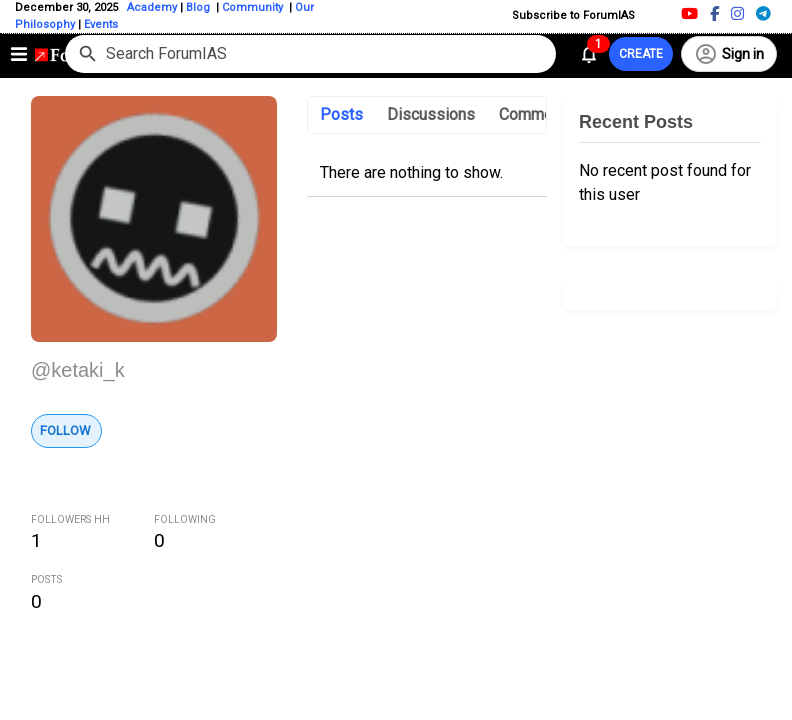 The image size is (792, 720). Describe the element at coordinates (65, 430) in the screenshot. I see `Follow` at that location.